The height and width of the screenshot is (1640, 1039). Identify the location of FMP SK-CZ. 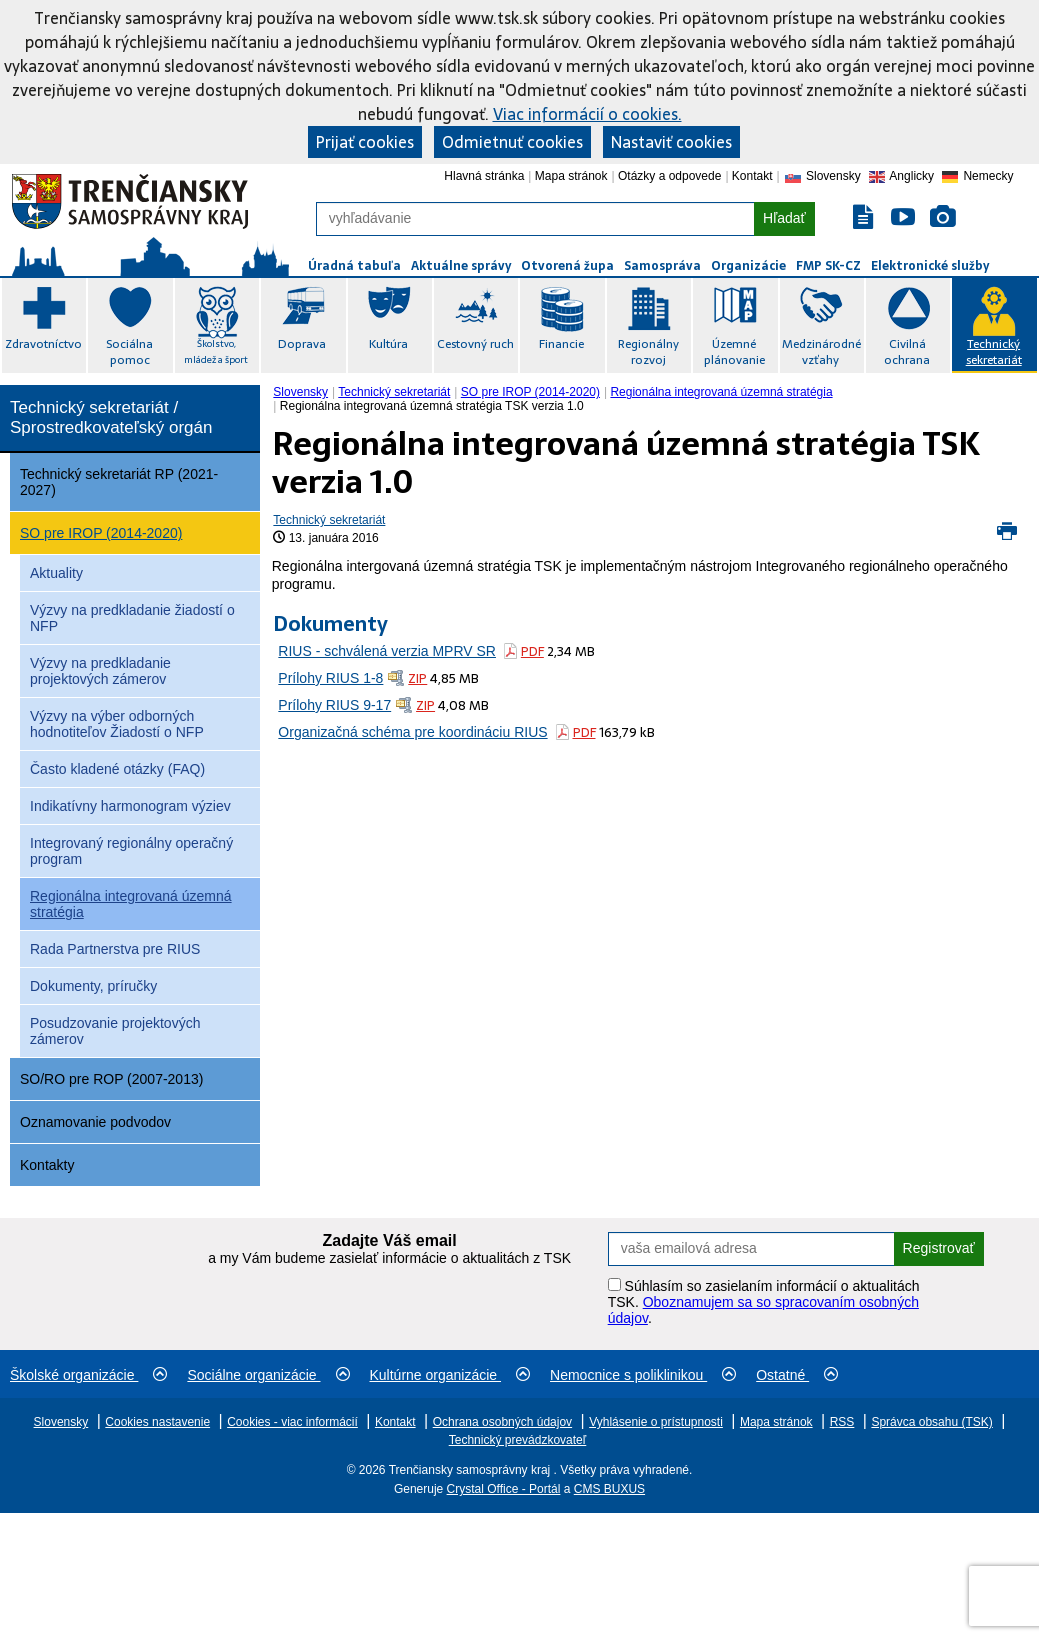
(828, 266).